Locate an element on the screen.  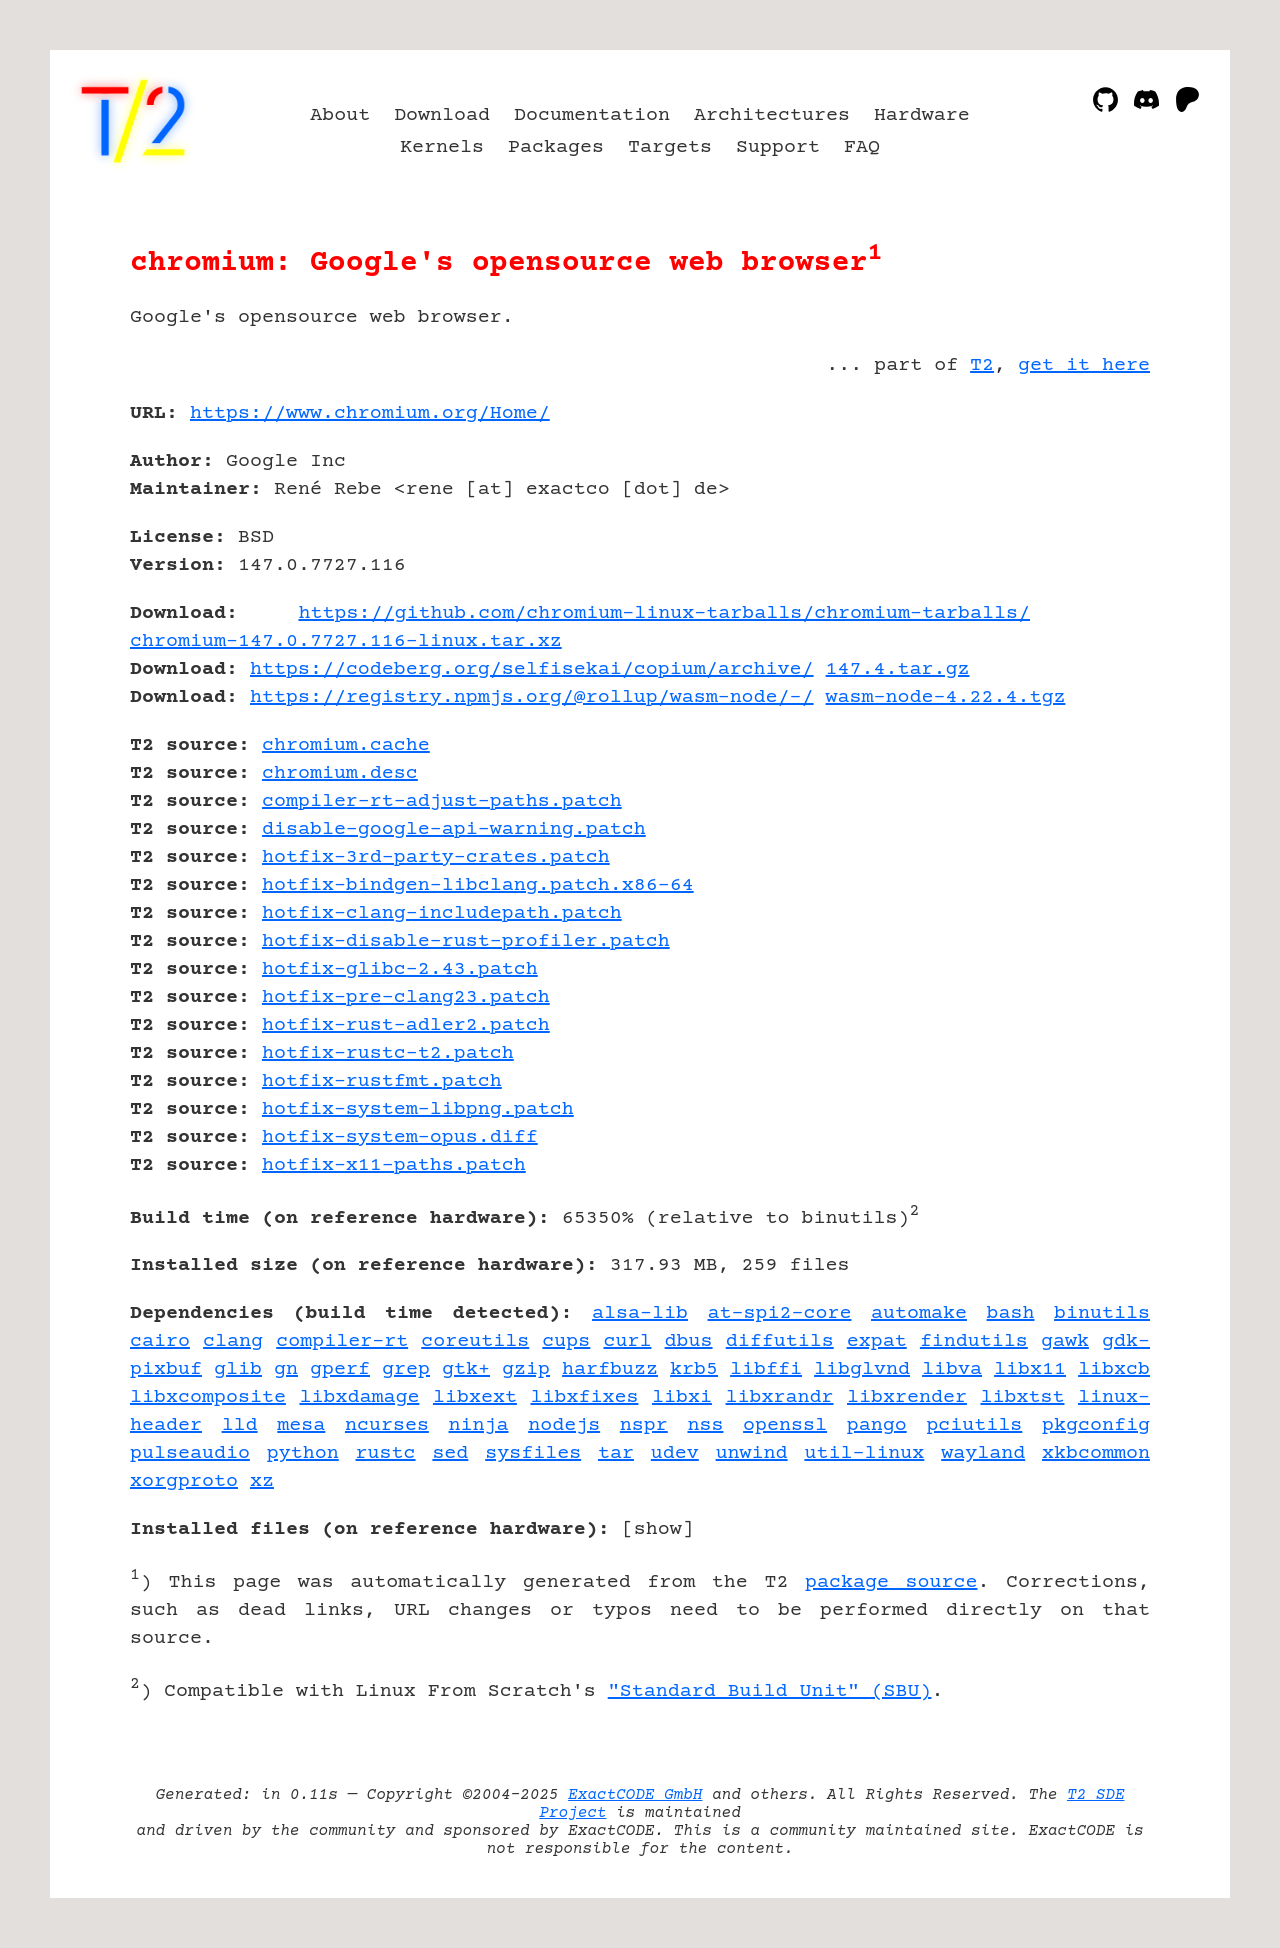
xkbcommon is located at coordinates (1096, 1453).